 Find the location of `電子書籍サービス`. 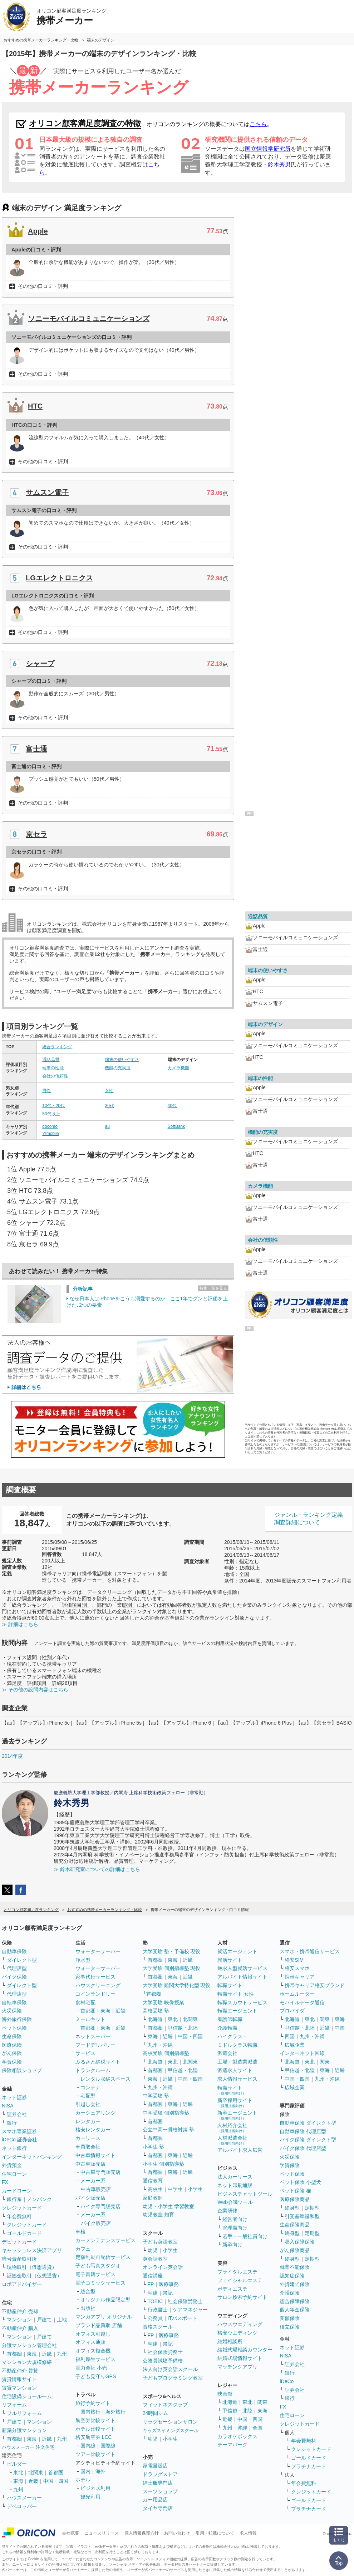

電子書籍サービス is located at coordinates (95, 2274).